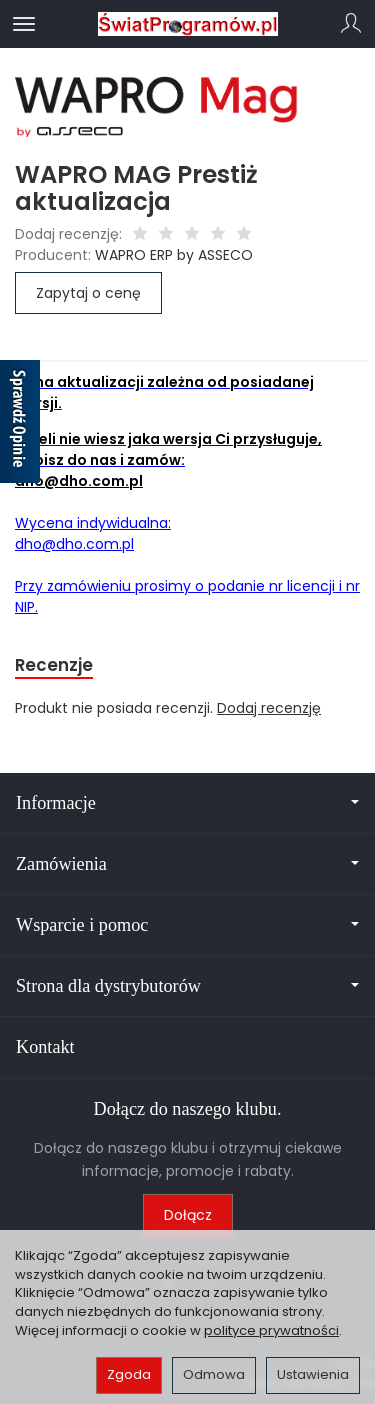 This screenshot has width=375, height=1404. What do you see at coordinates (88, 293) in the screenshot?
I see `Zapytaj o cenę` at bounding box center [88, 293].